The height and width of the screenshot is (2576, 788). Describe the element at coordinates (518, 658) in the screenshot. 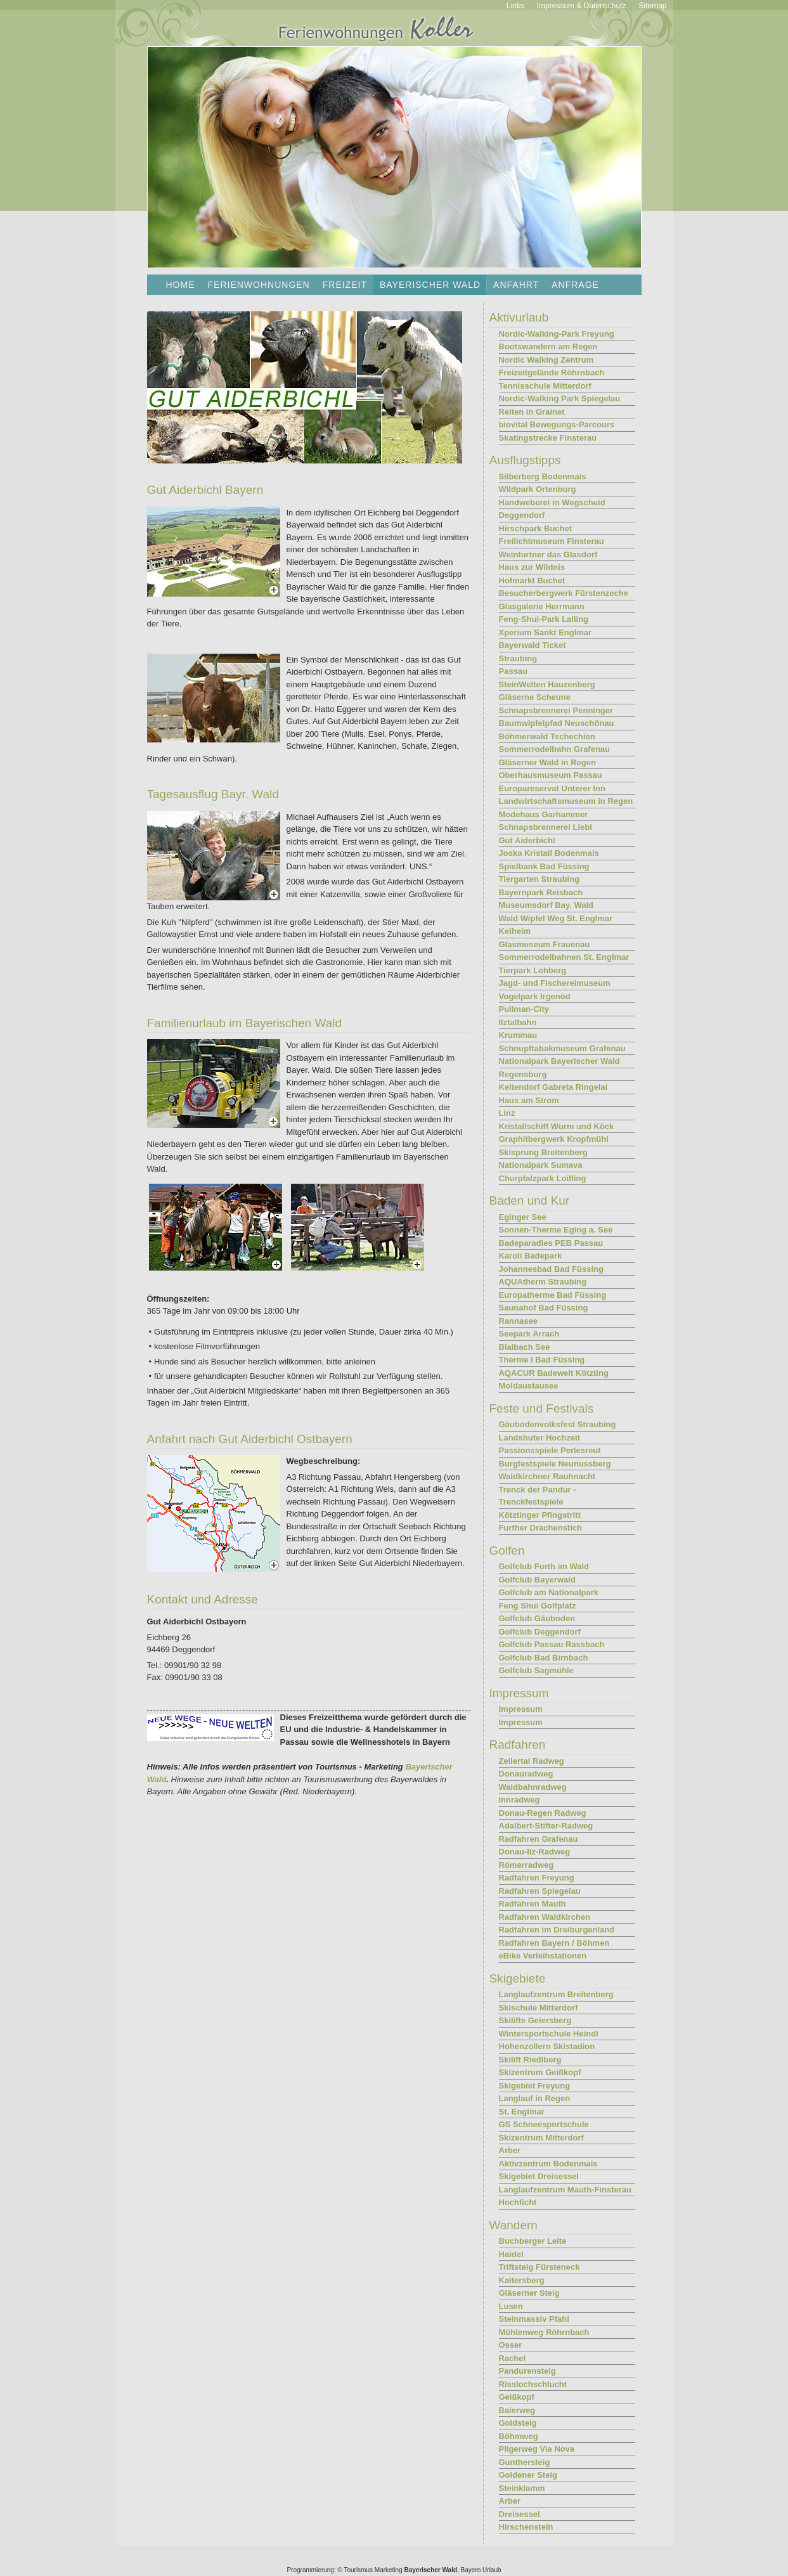

I see `Straubing` at that location.